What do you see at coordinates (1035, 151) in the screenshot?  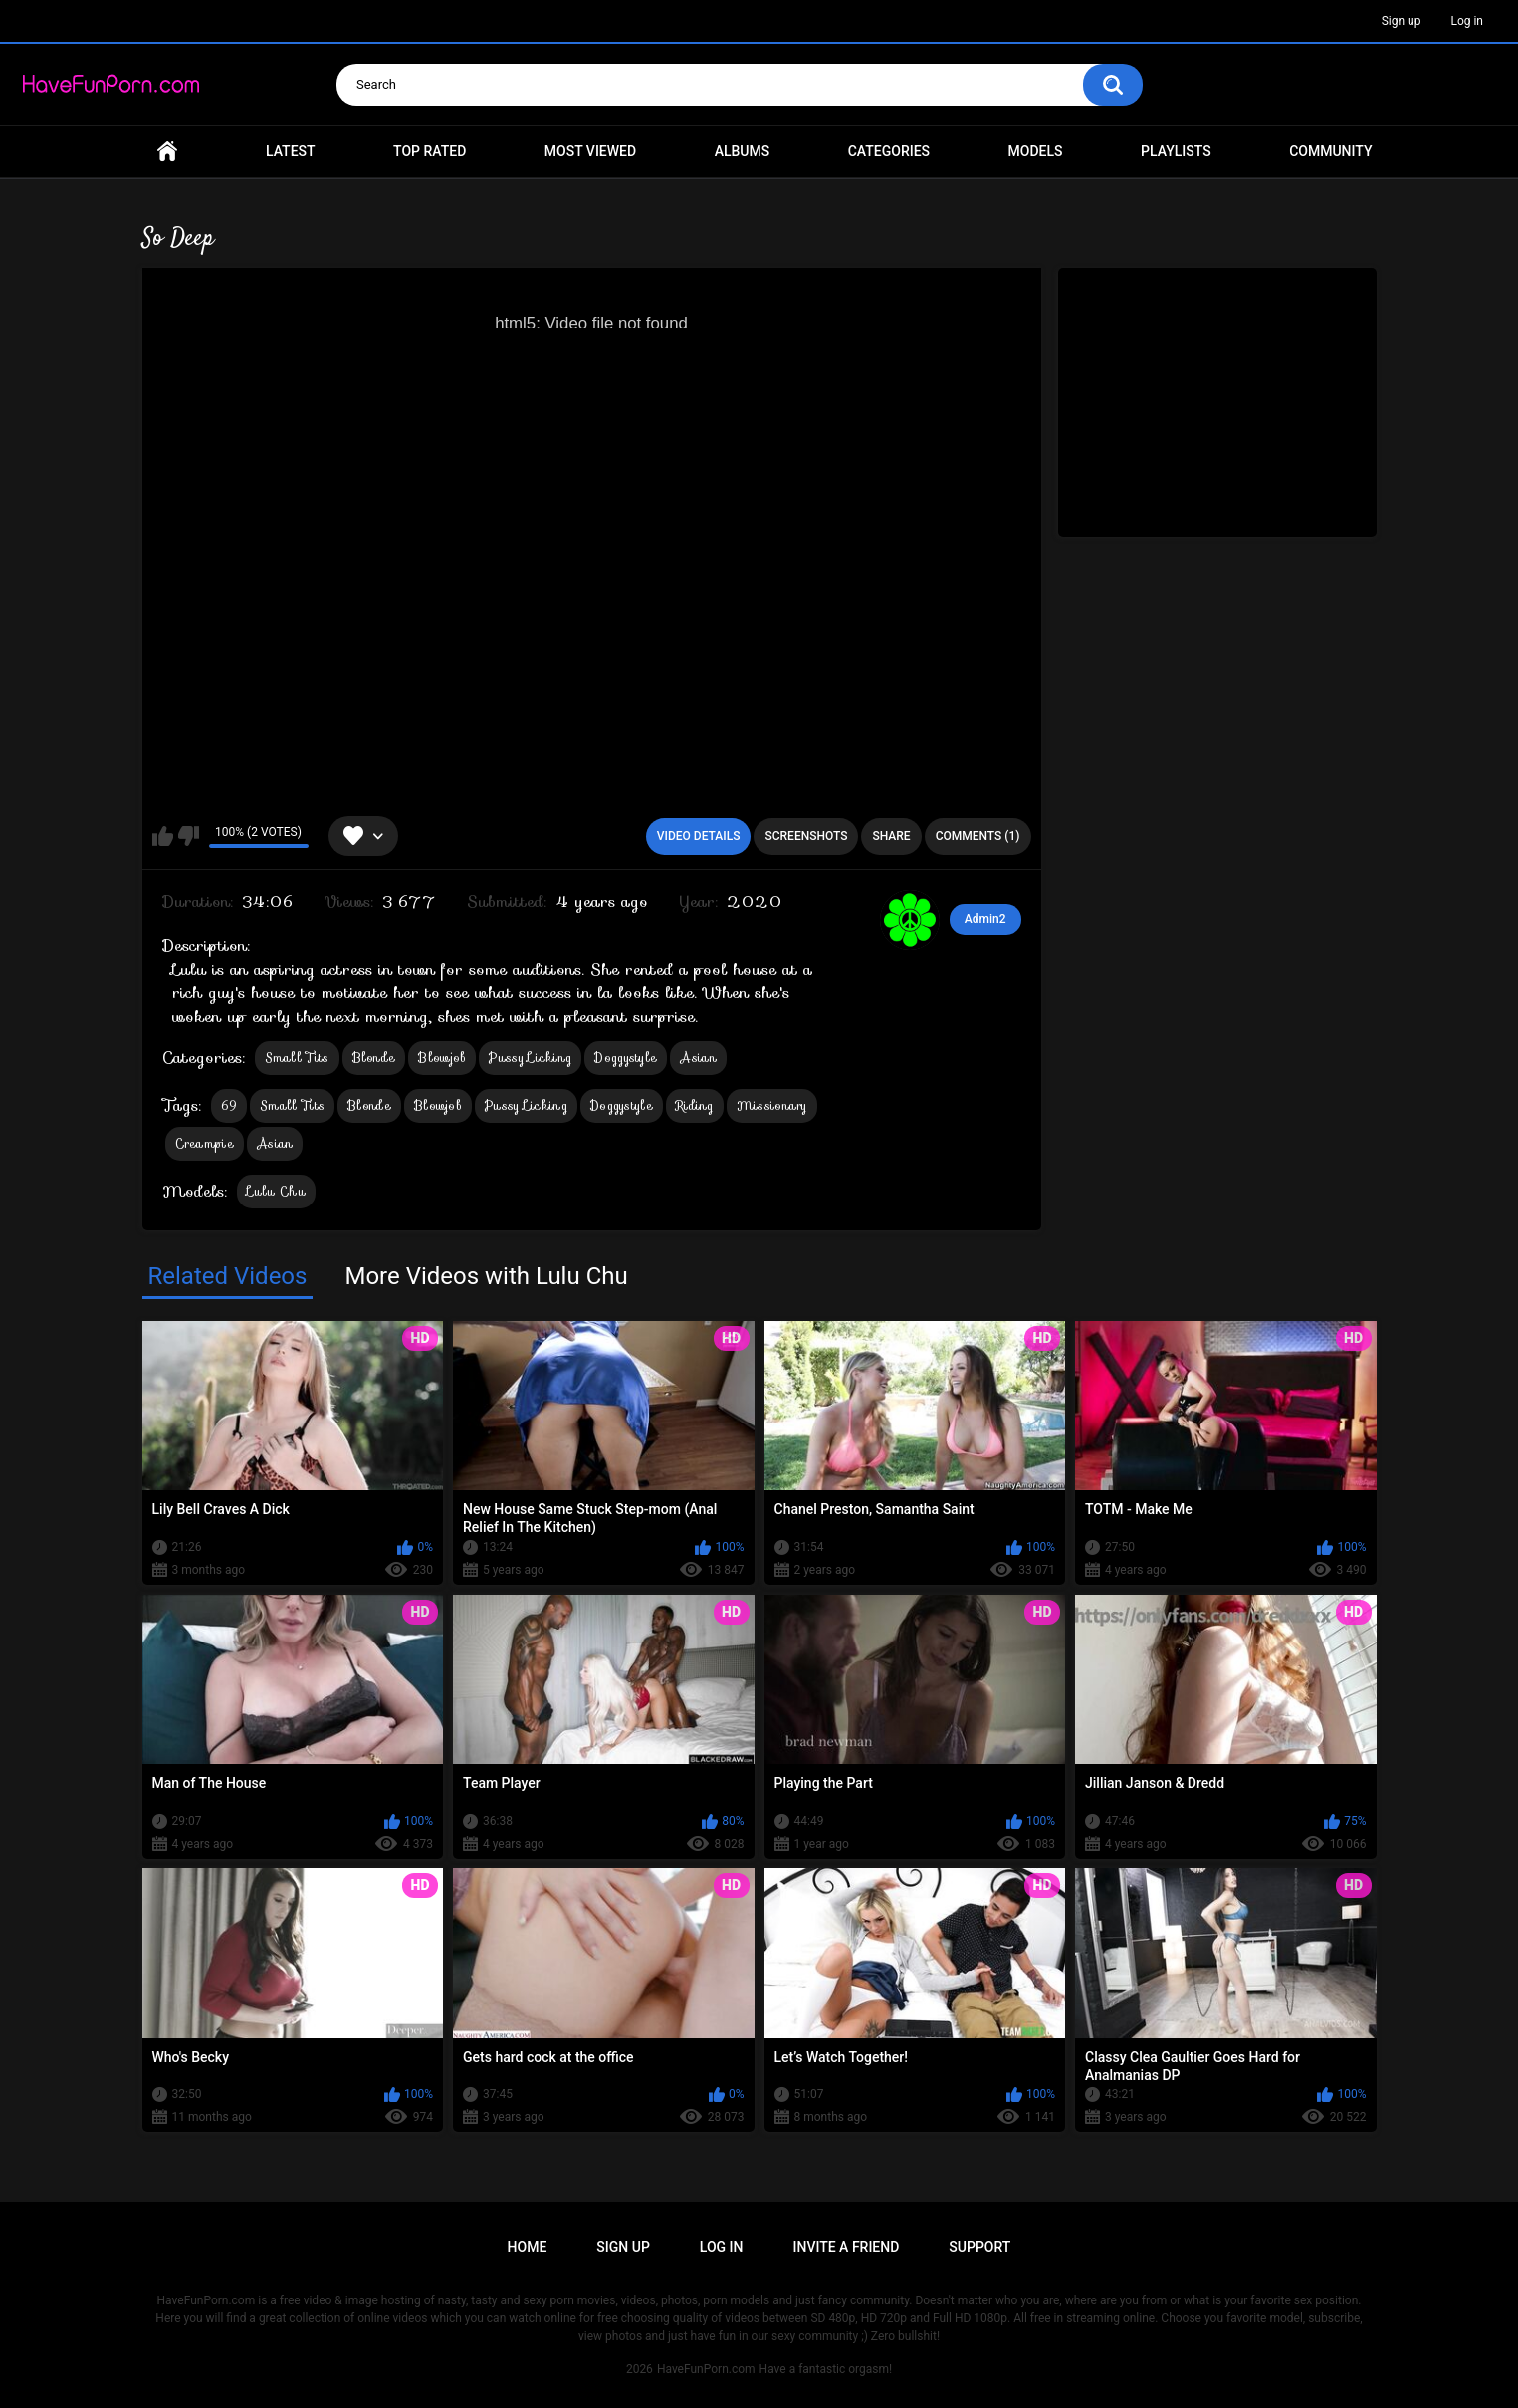 I see `Models` at bounding box center [1035, 151].